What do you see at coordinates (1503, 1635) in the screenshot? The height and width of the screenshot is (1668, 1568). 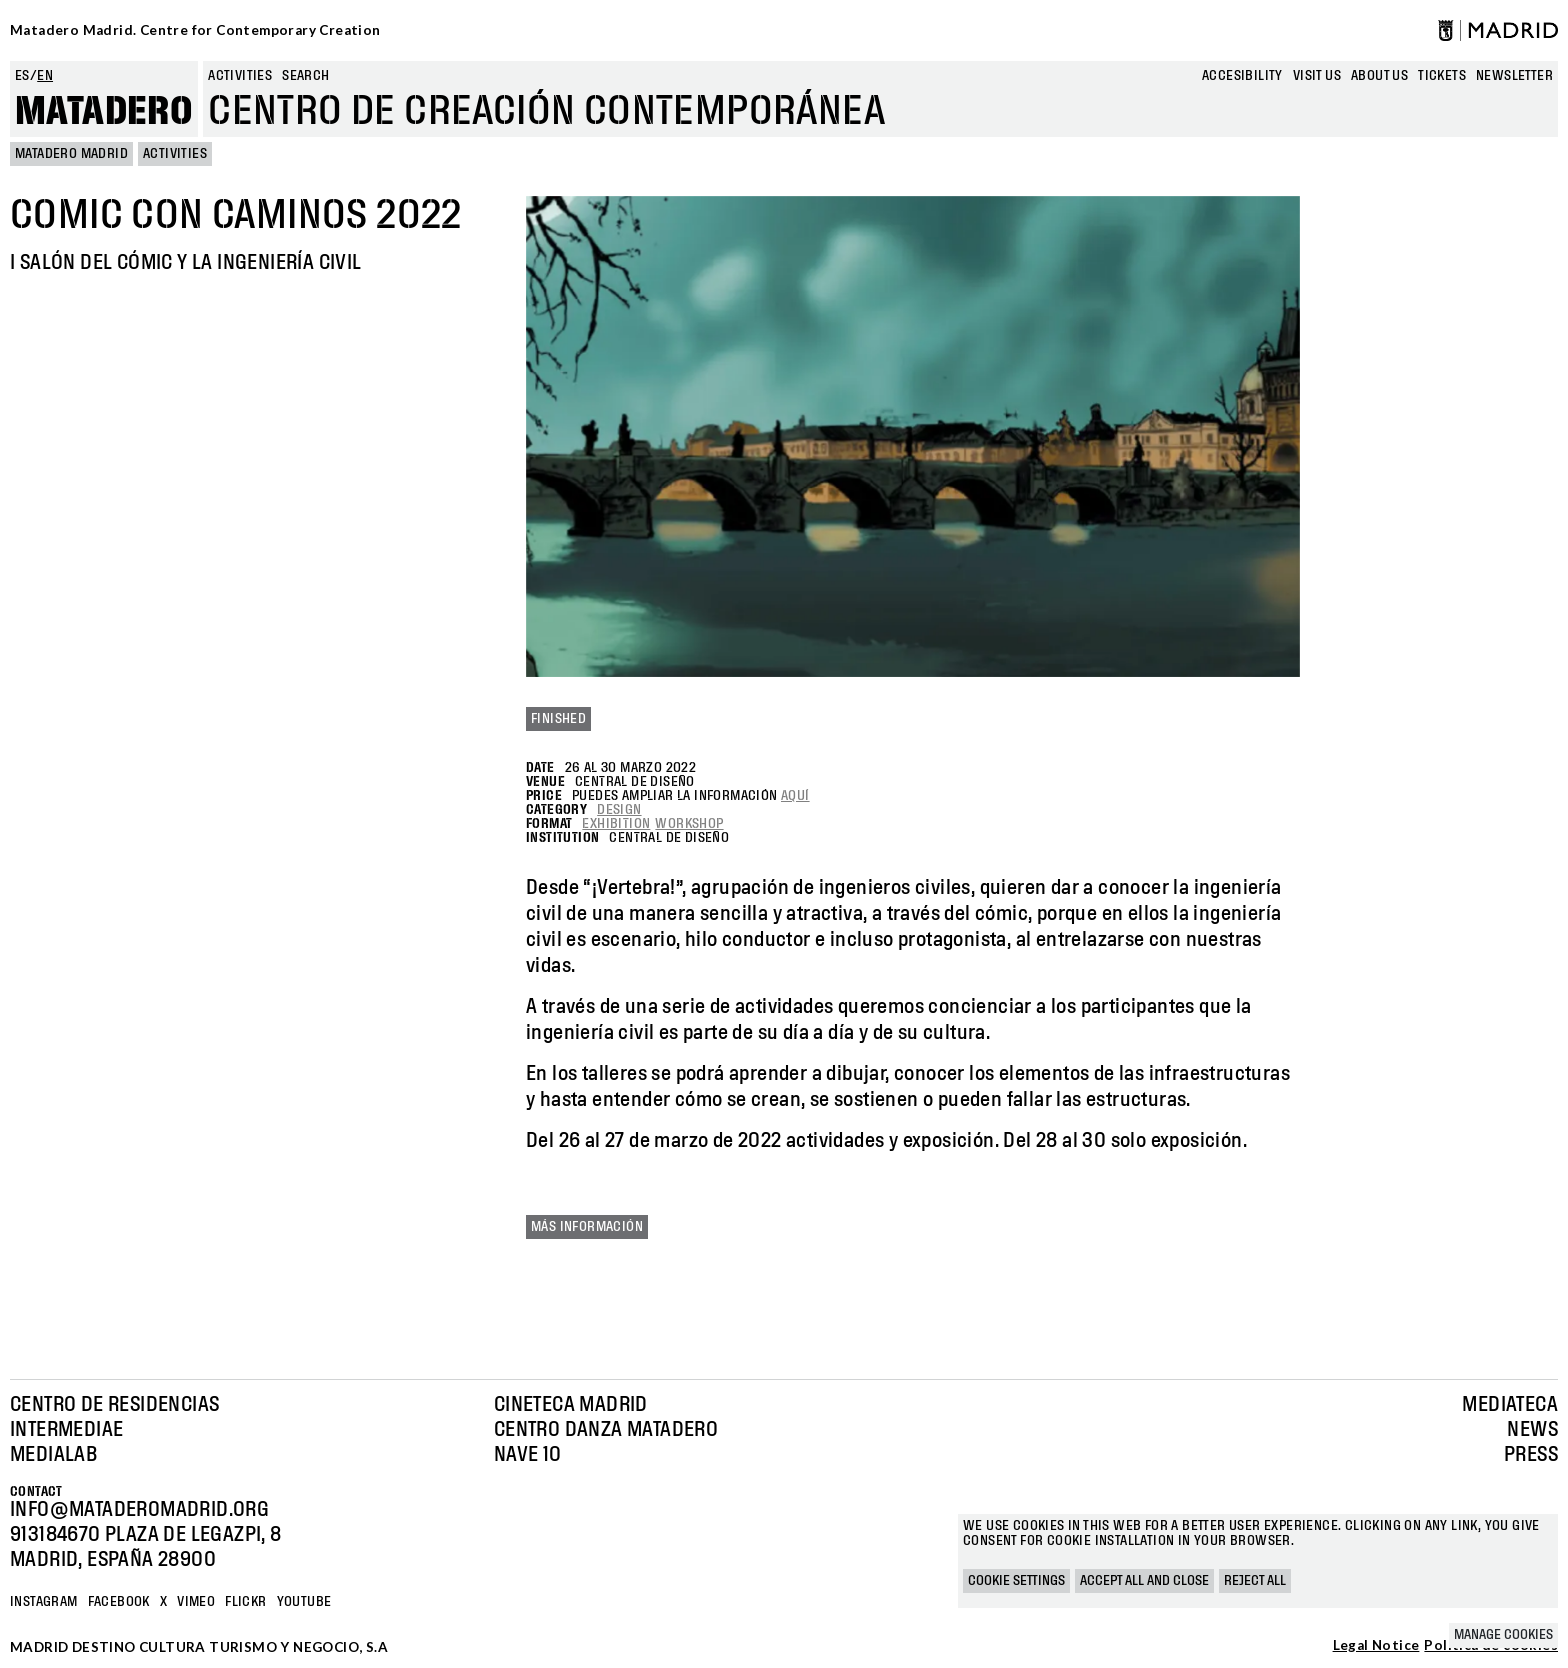 I see `Manage cookies` at bounding box center [1503, 1635].